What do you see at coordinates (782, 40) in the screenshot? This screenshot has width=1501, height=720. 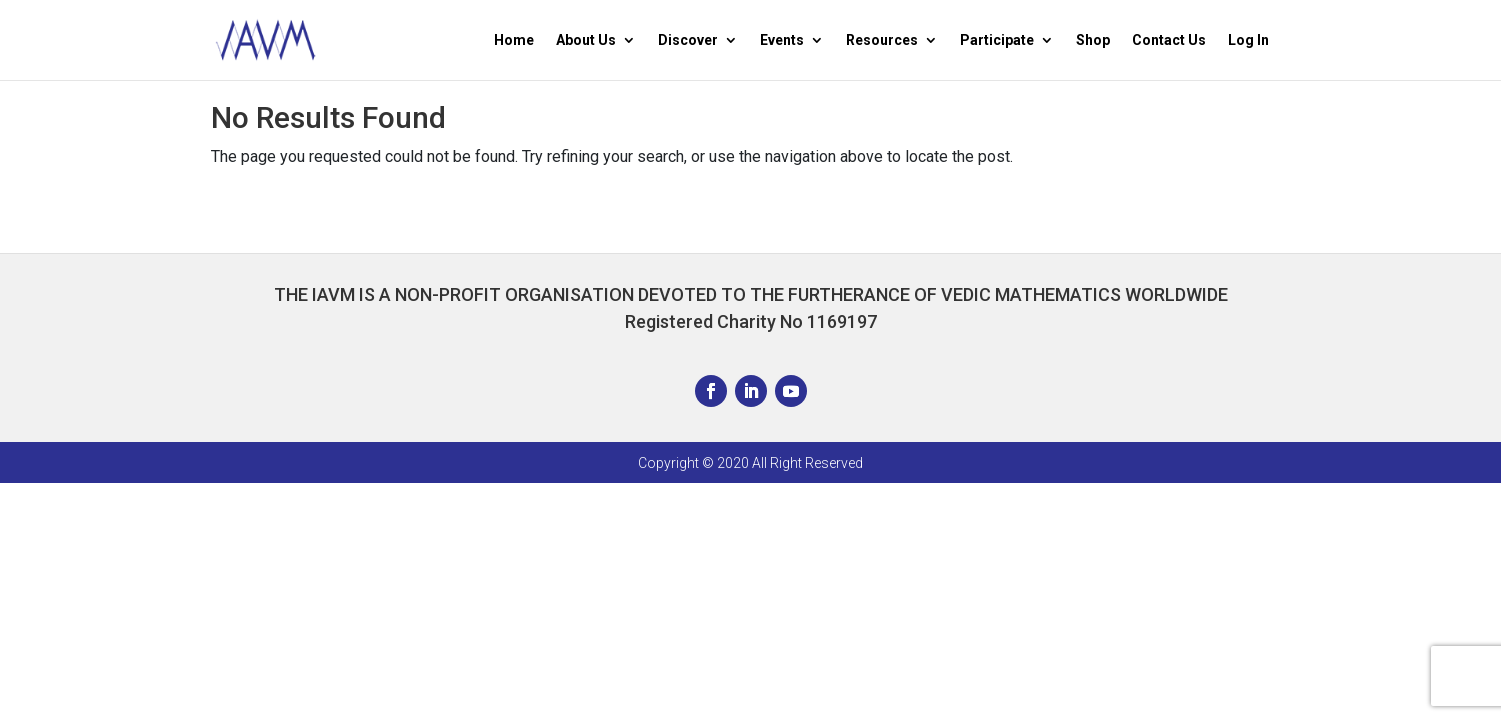 I see `Events` at bounding box center [782, 40].